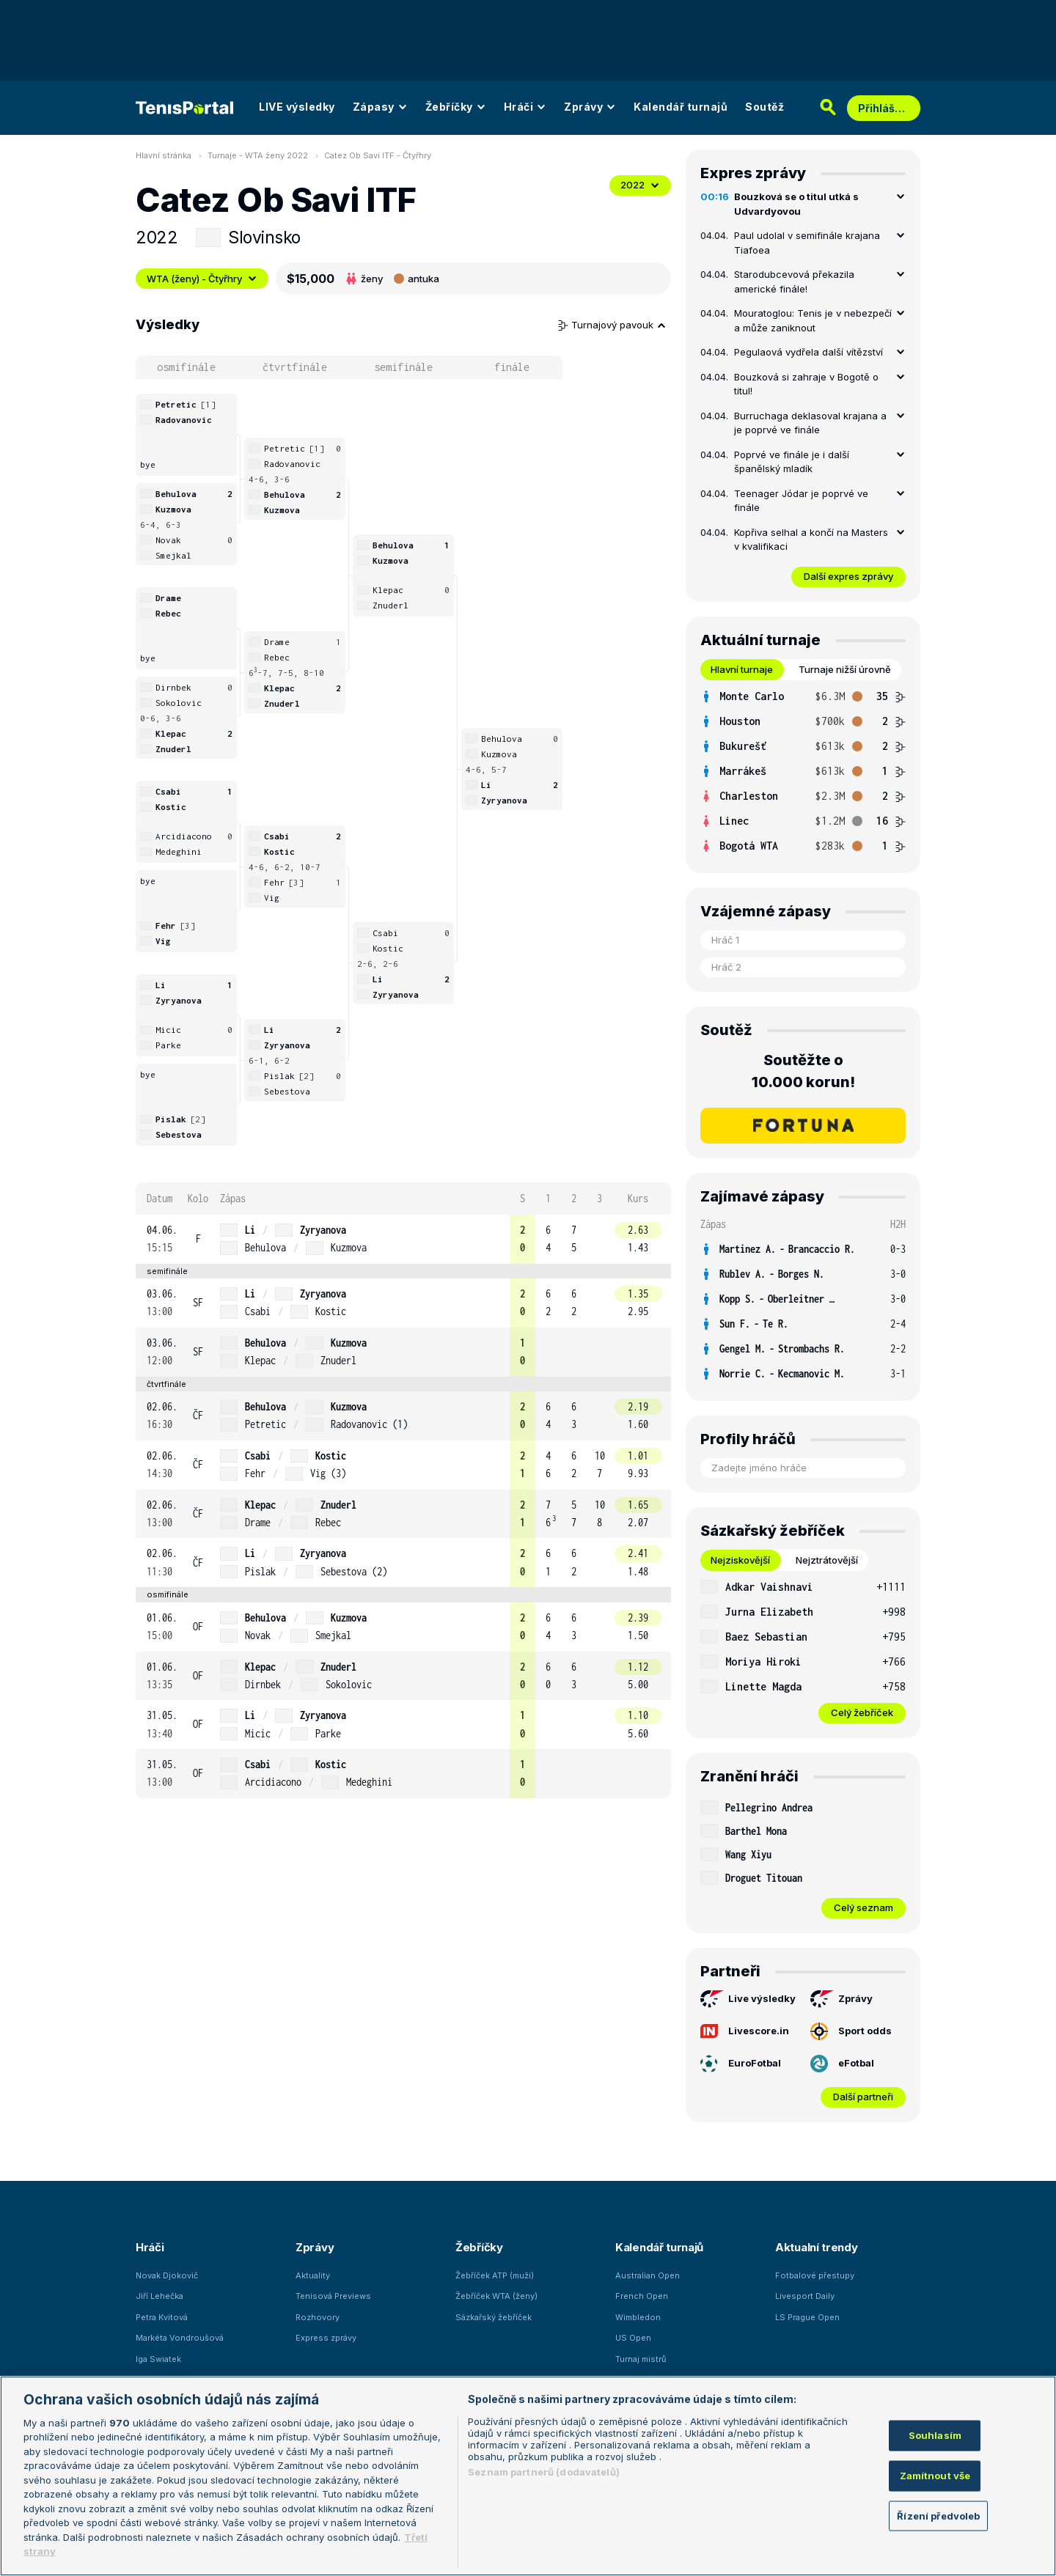  I want to click on Kalendář turnajů, so click(680, 106).